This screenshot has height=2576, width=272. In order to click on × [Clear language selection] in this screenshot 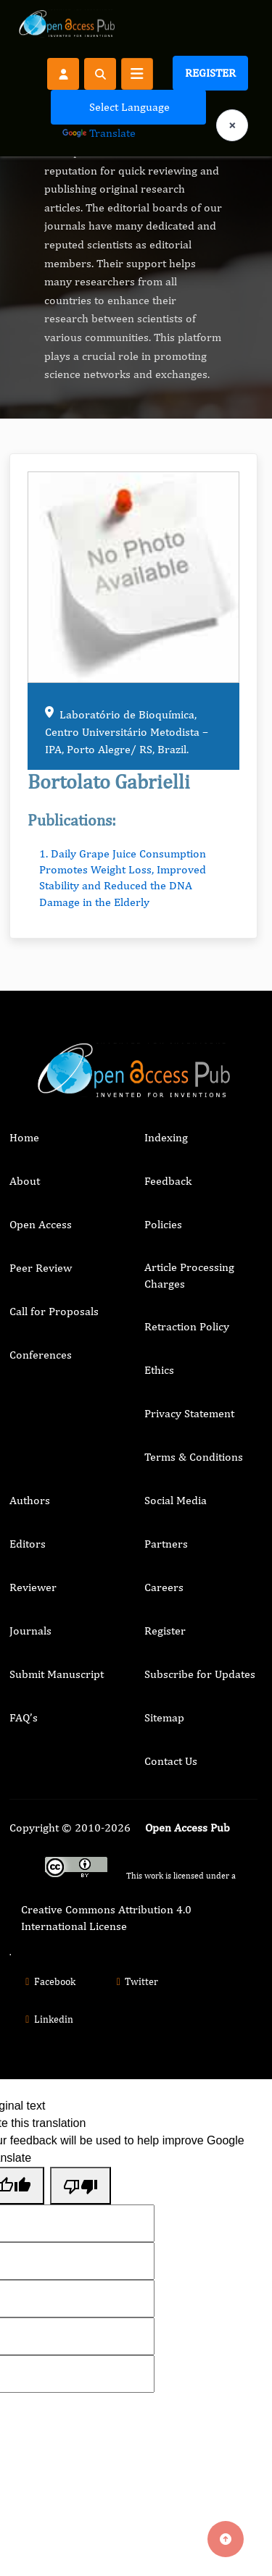, I will do `click(232, 125)`.